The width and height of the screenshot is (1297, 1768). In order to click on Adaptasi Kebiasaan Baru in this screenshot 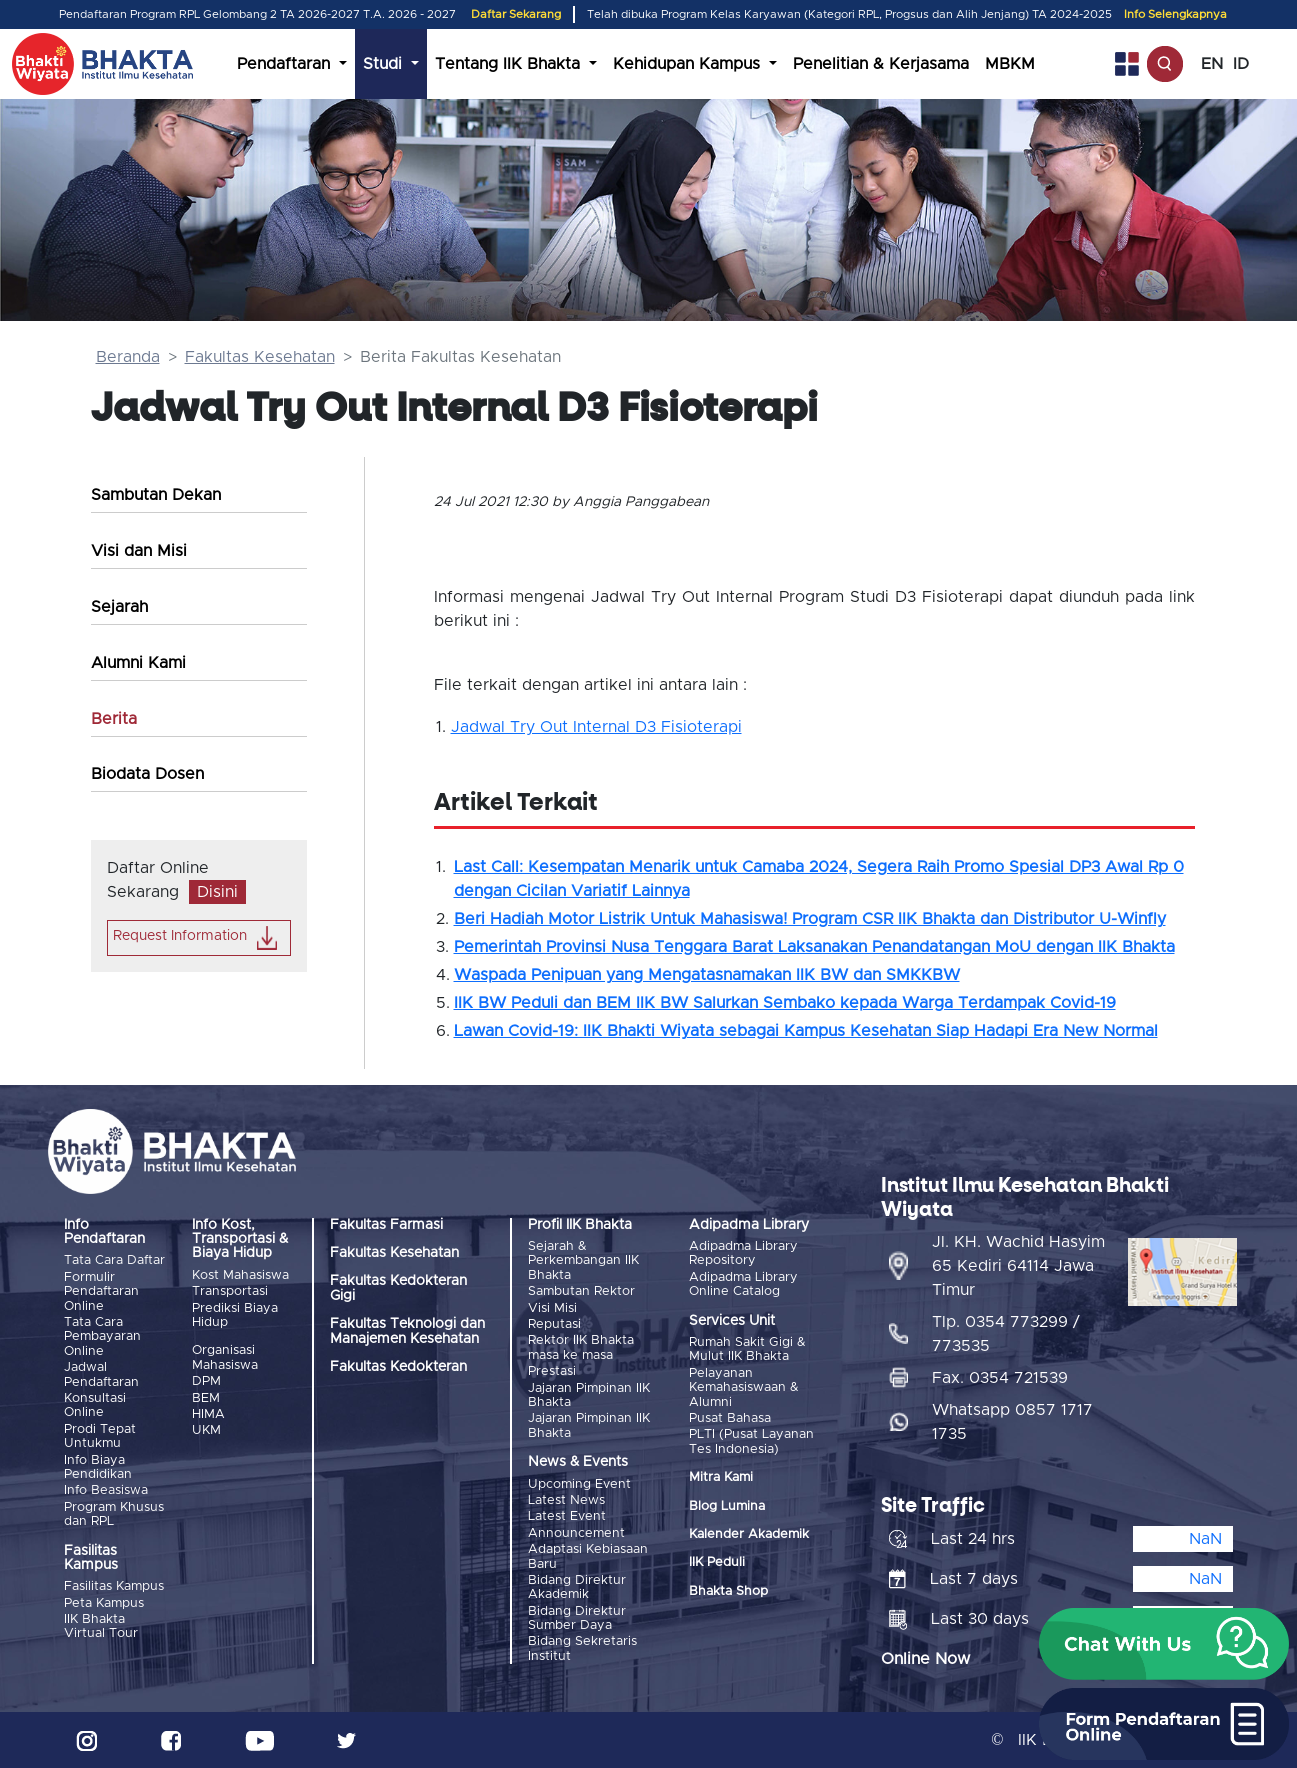, I will do `click(588, 1556)`.